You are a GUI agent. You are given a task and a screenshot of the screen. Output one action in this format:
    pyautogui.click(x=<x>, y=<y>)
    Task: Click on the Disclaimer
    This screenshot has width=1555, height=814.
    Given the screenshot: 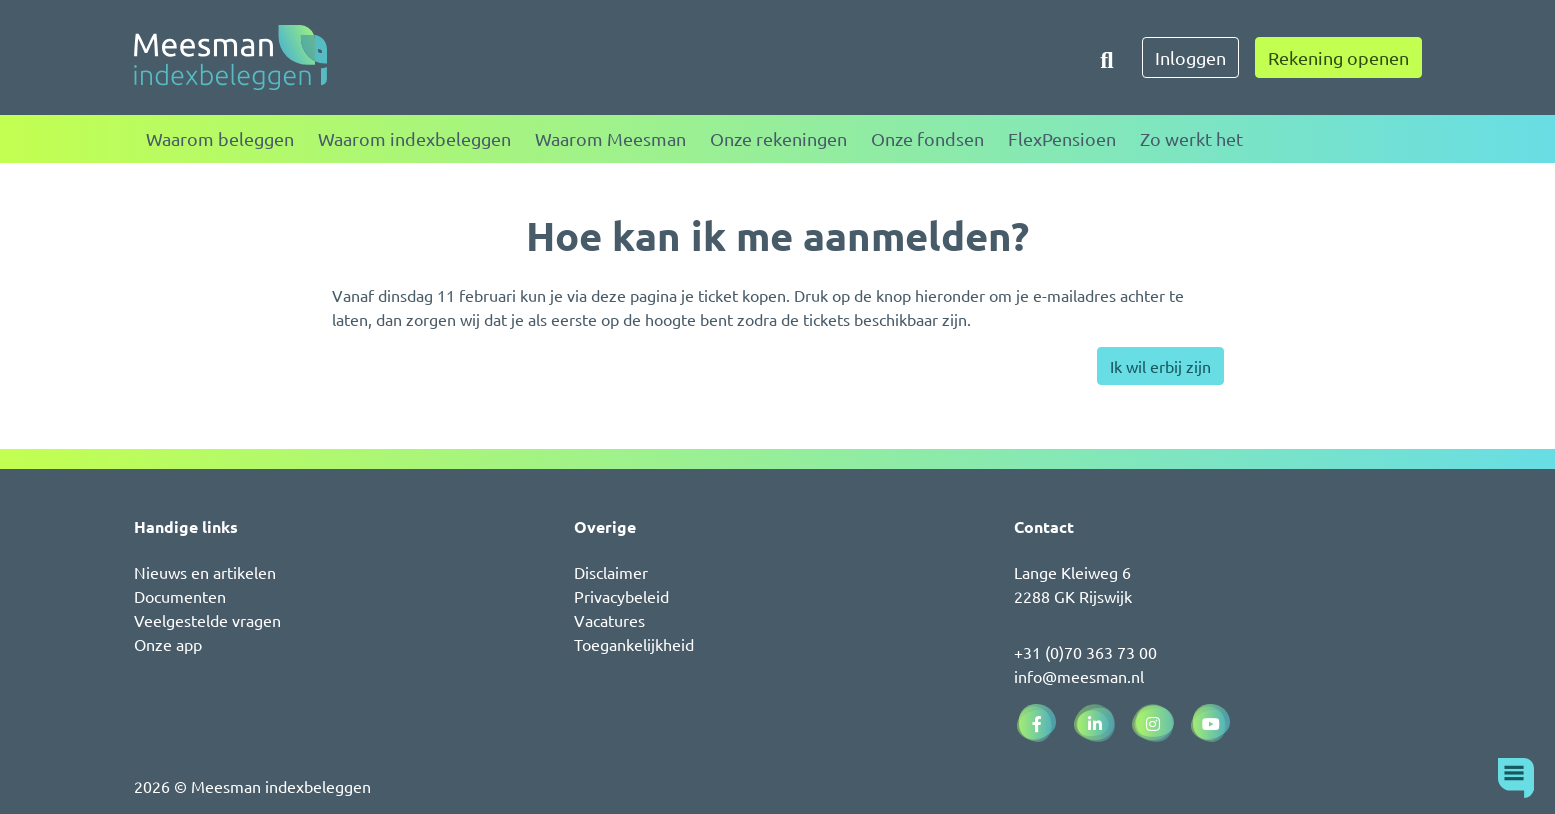 What is the action you would take?
    pyautogui.click(x=611, y=572)
    